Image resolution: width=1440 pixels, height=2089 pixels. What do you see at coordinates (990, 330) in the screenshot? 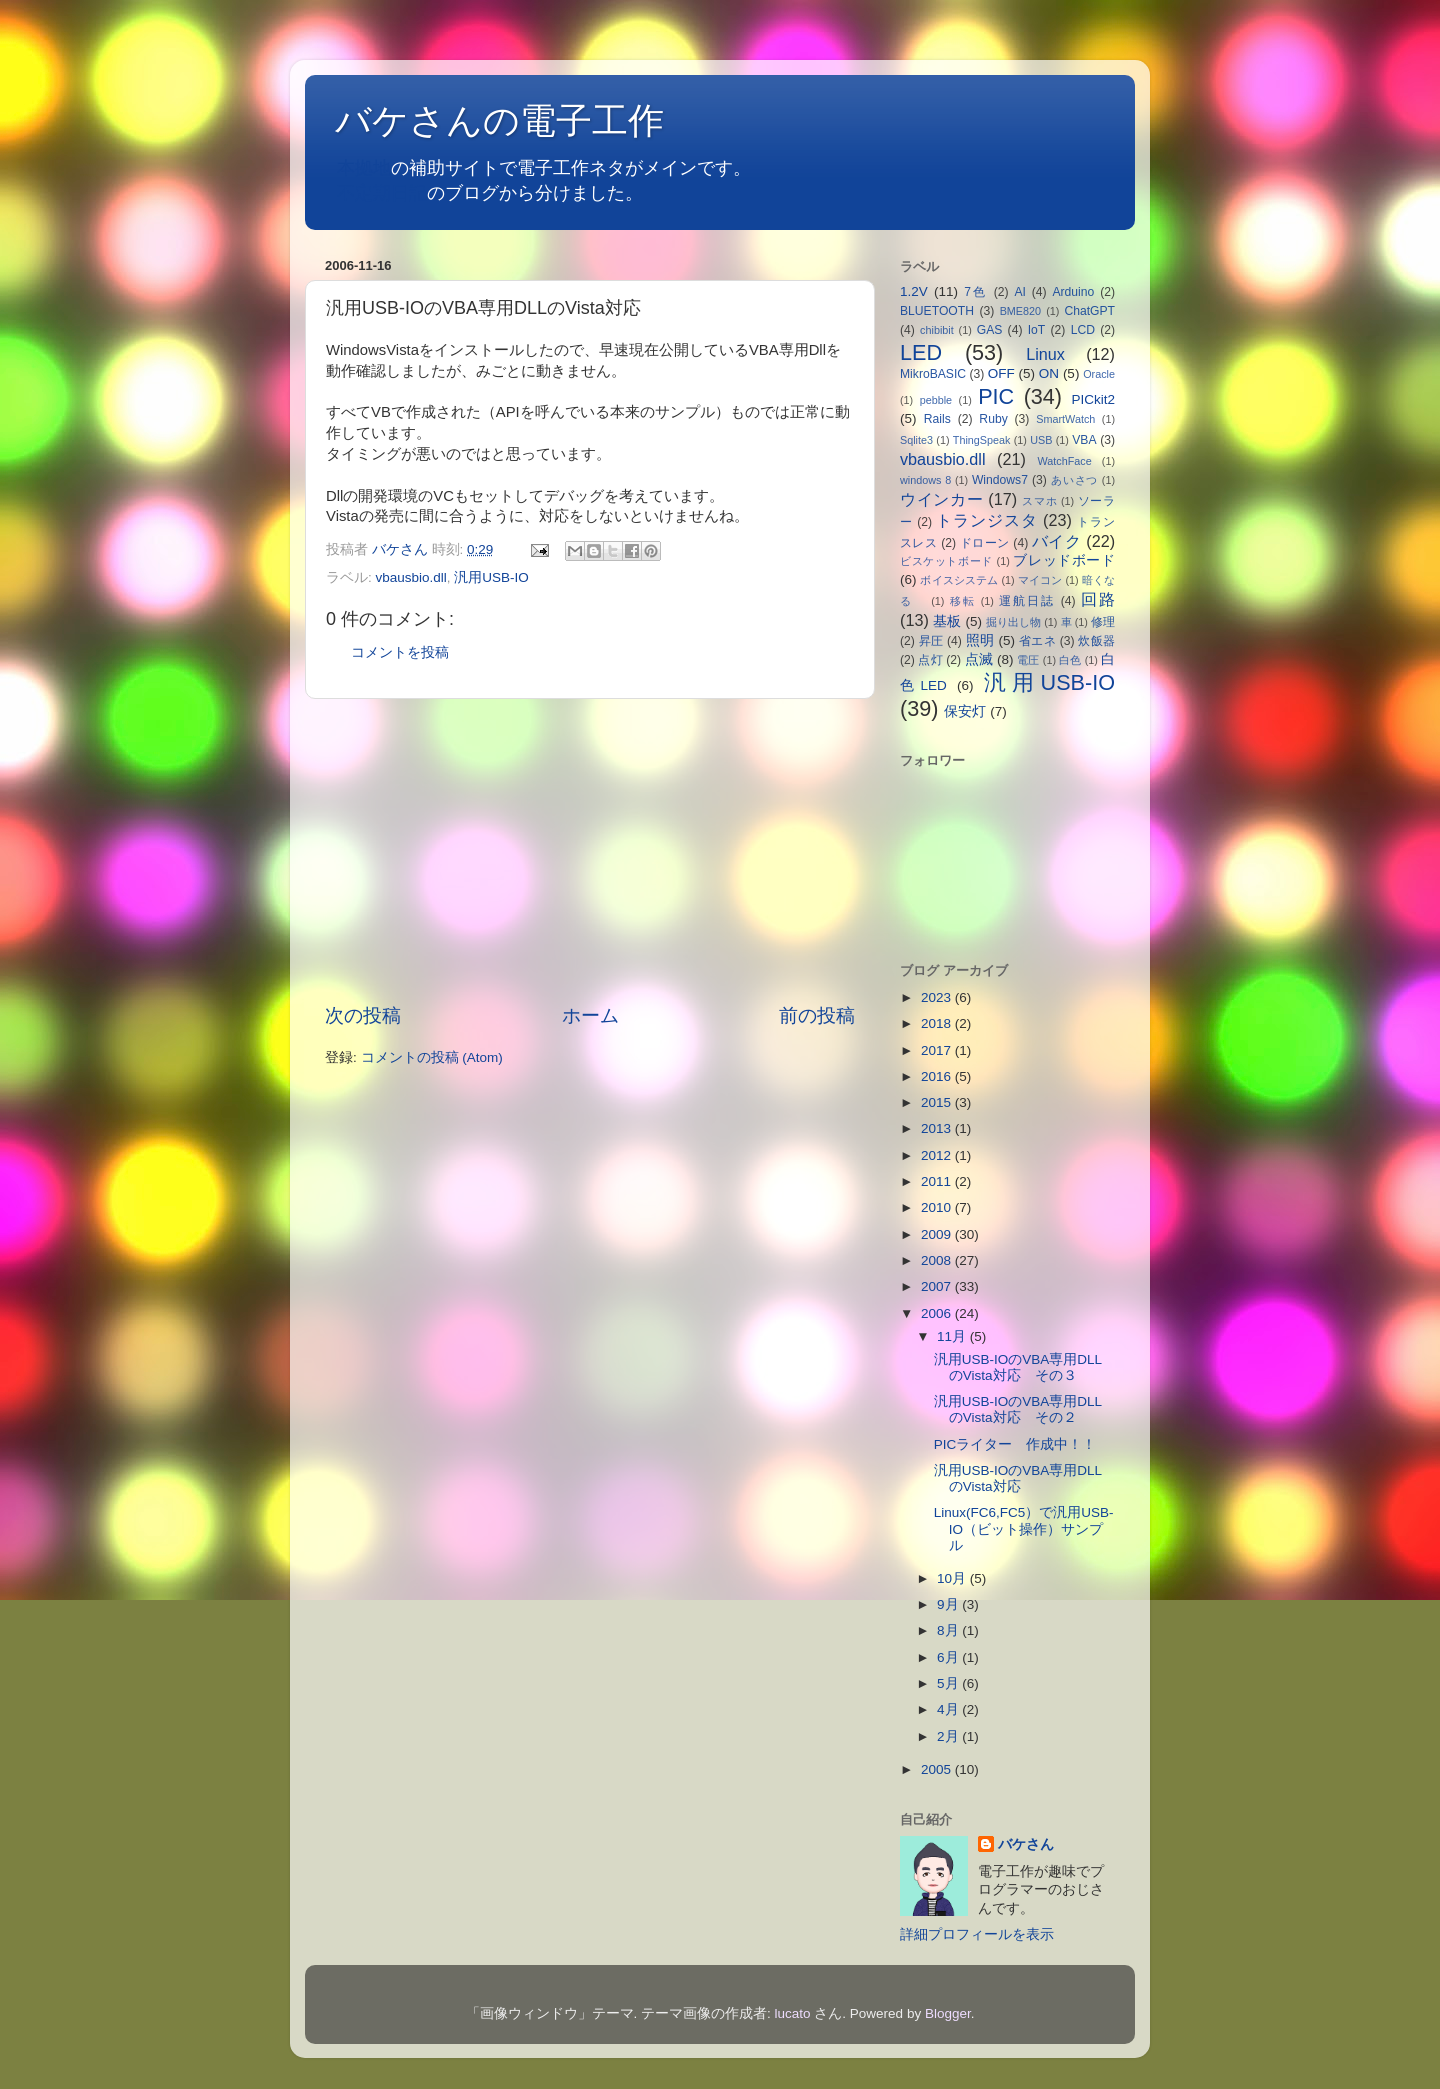
I see `GAS` at bounding box center [990, 330].